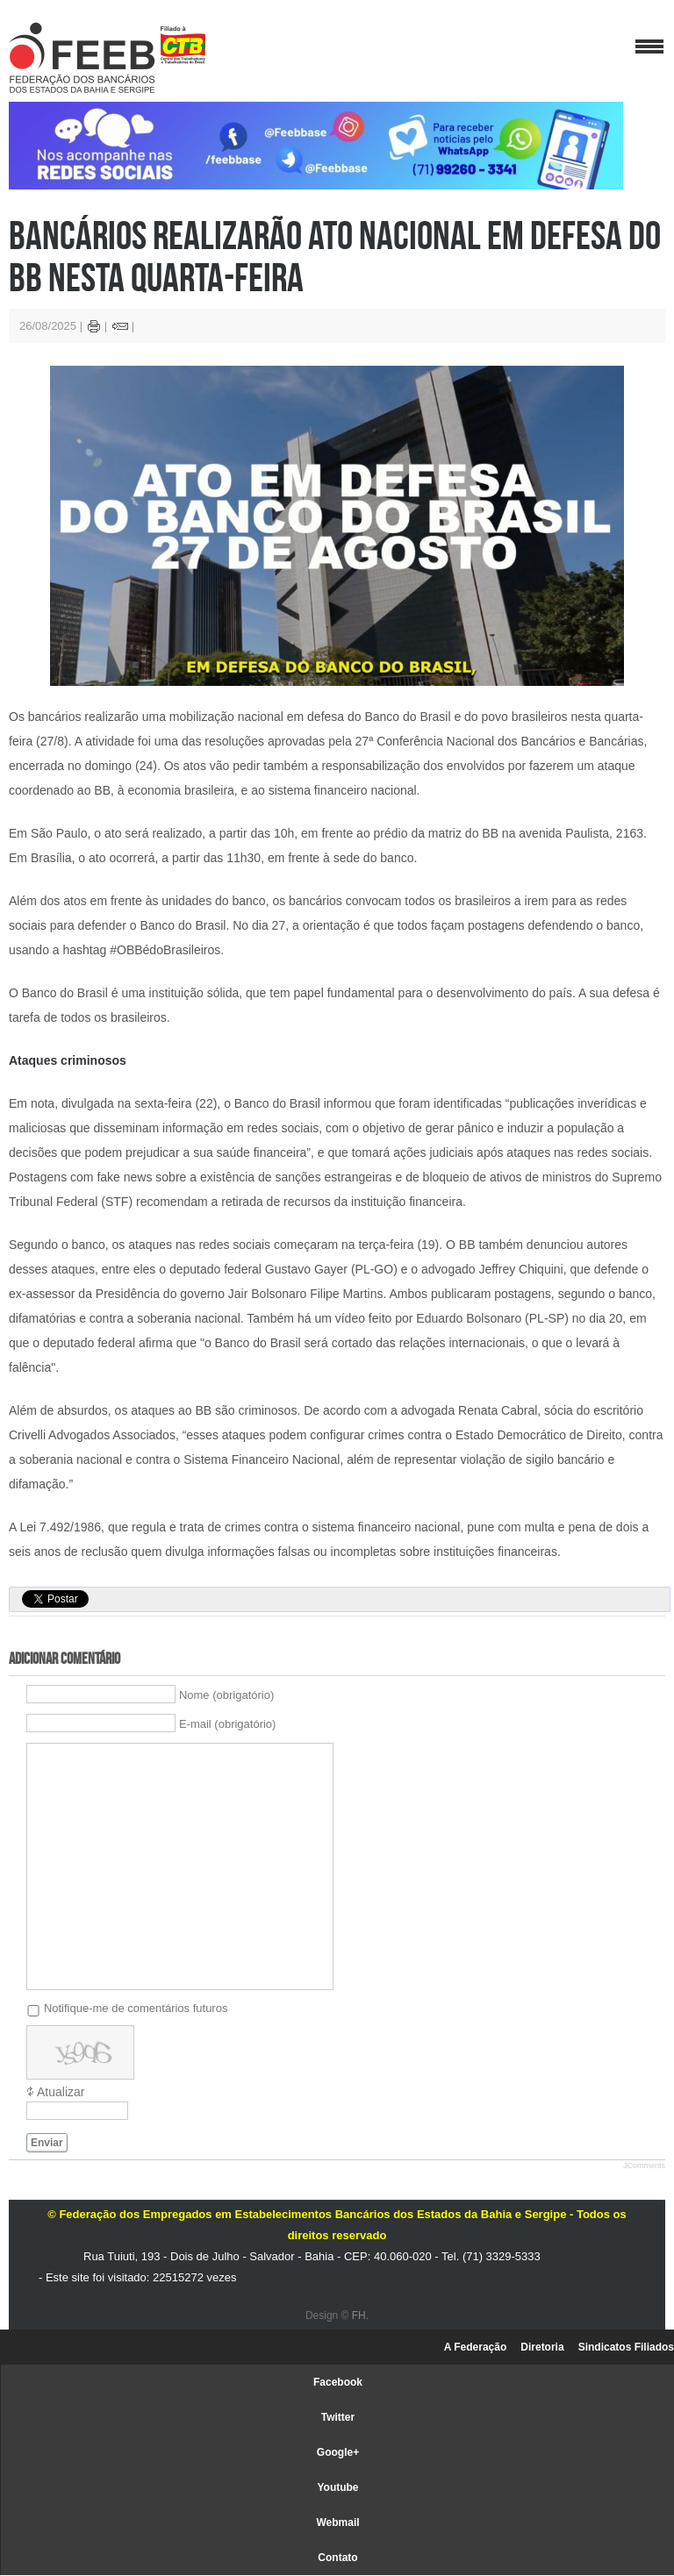 Image resolution: width=674 pixels, height=2576 pixels. Describe the element at coordinates (475, 2347) in the screenshot. I see `A Federação` at that location.